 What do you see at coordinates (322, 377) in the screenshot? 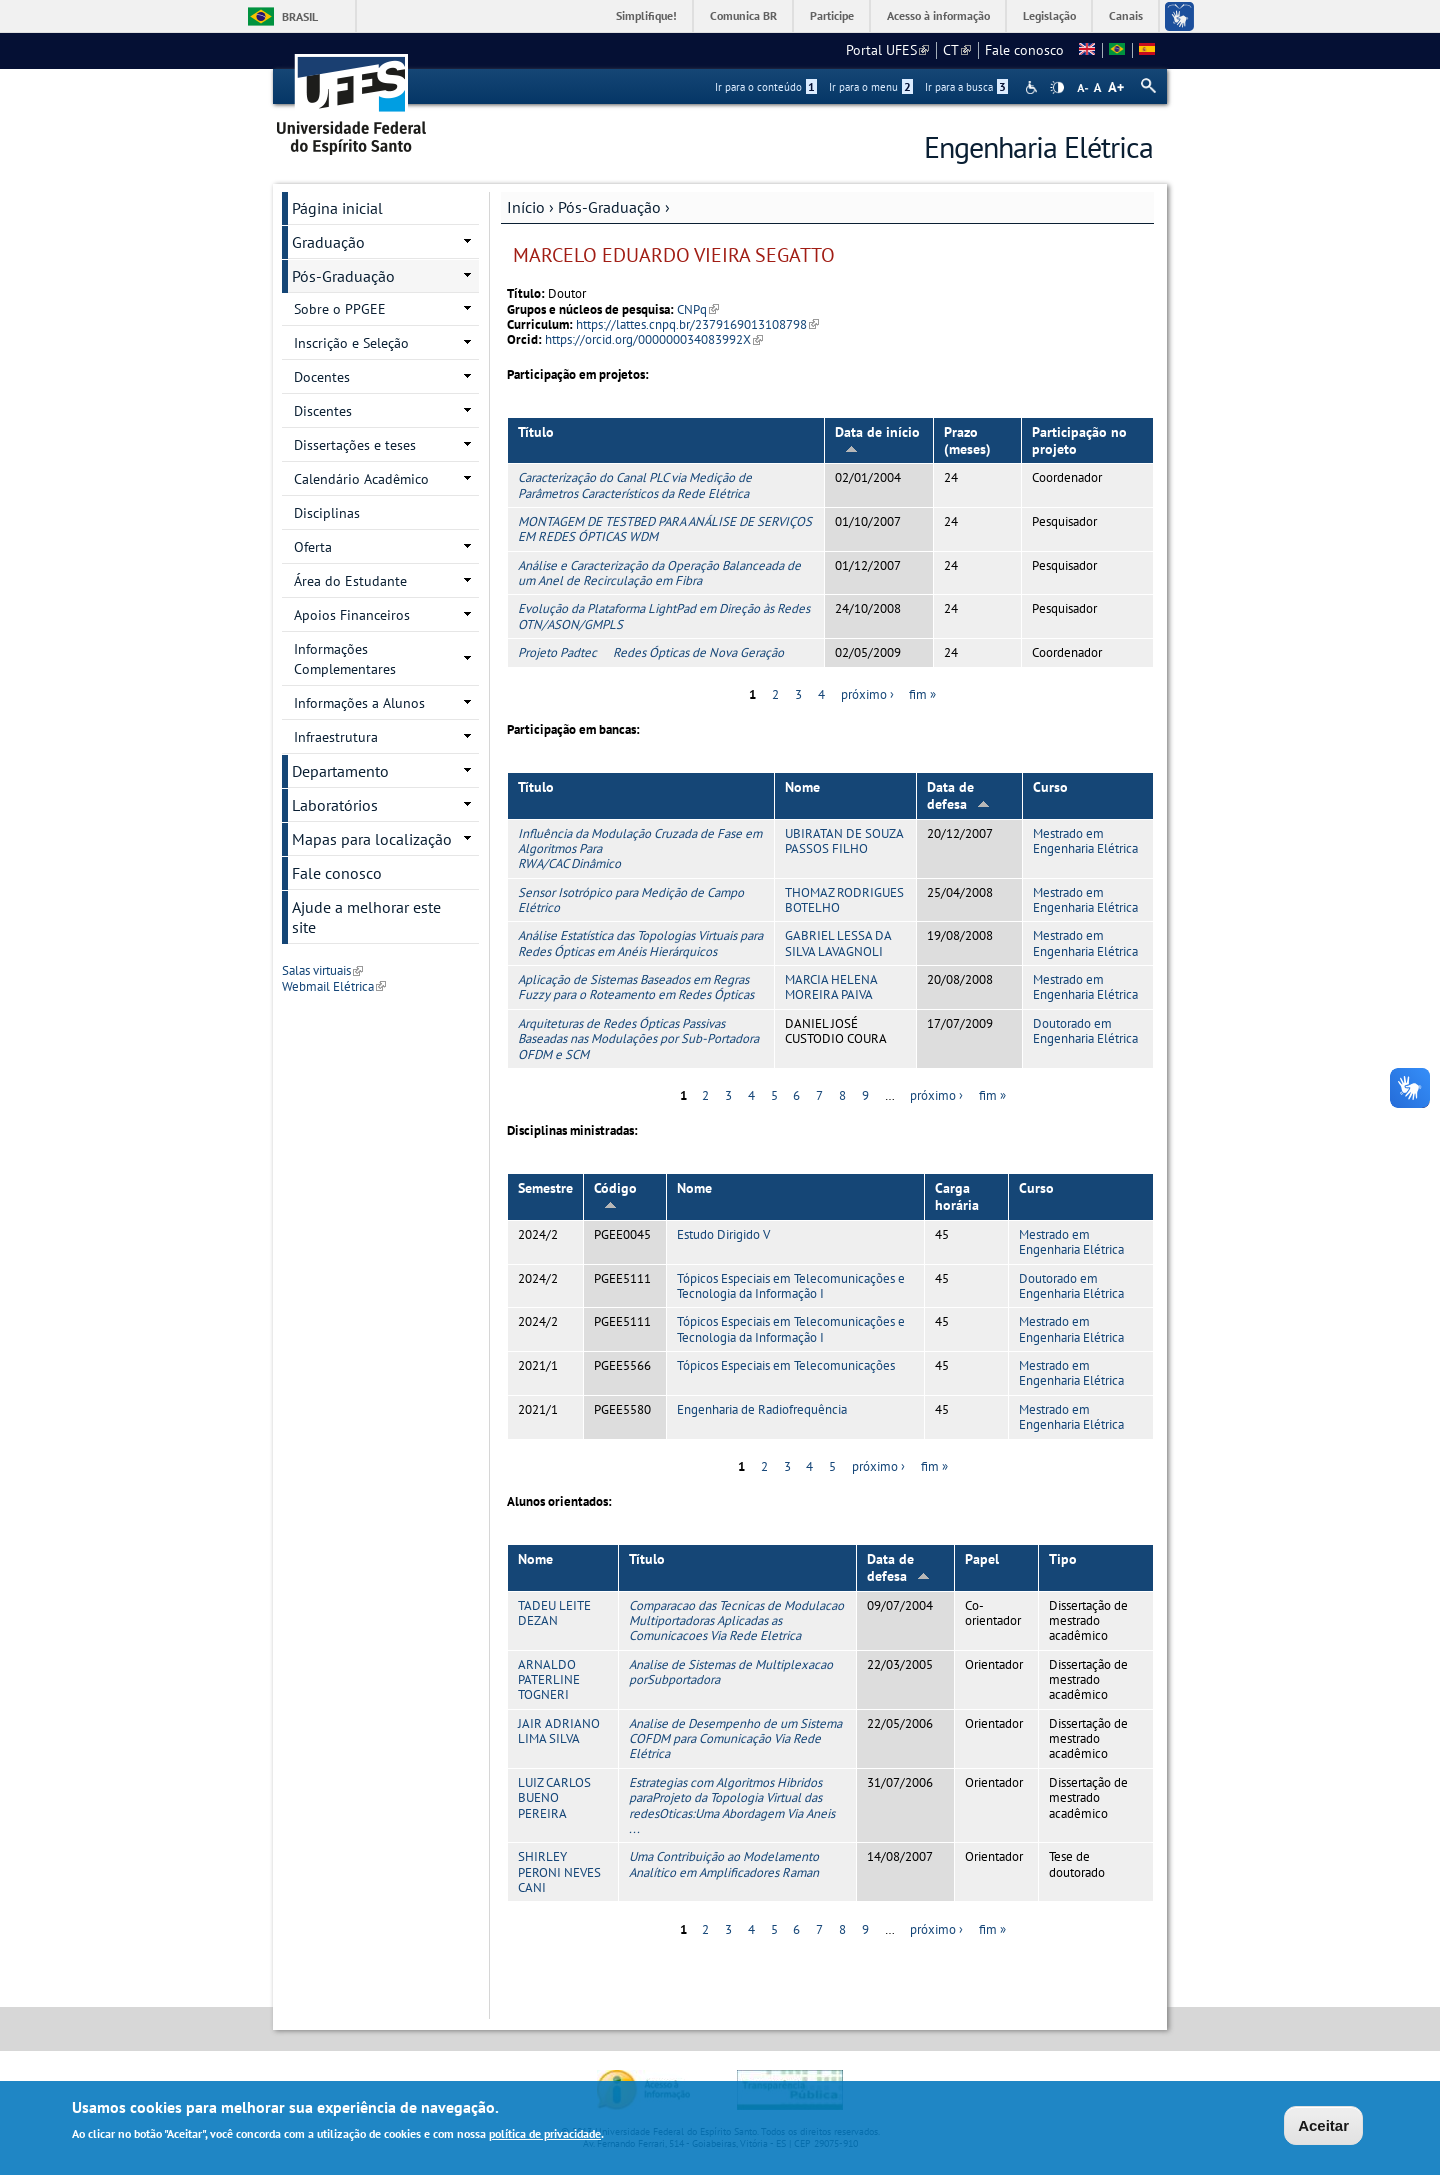
I see `Docentes` at bounding box center [322, 377].